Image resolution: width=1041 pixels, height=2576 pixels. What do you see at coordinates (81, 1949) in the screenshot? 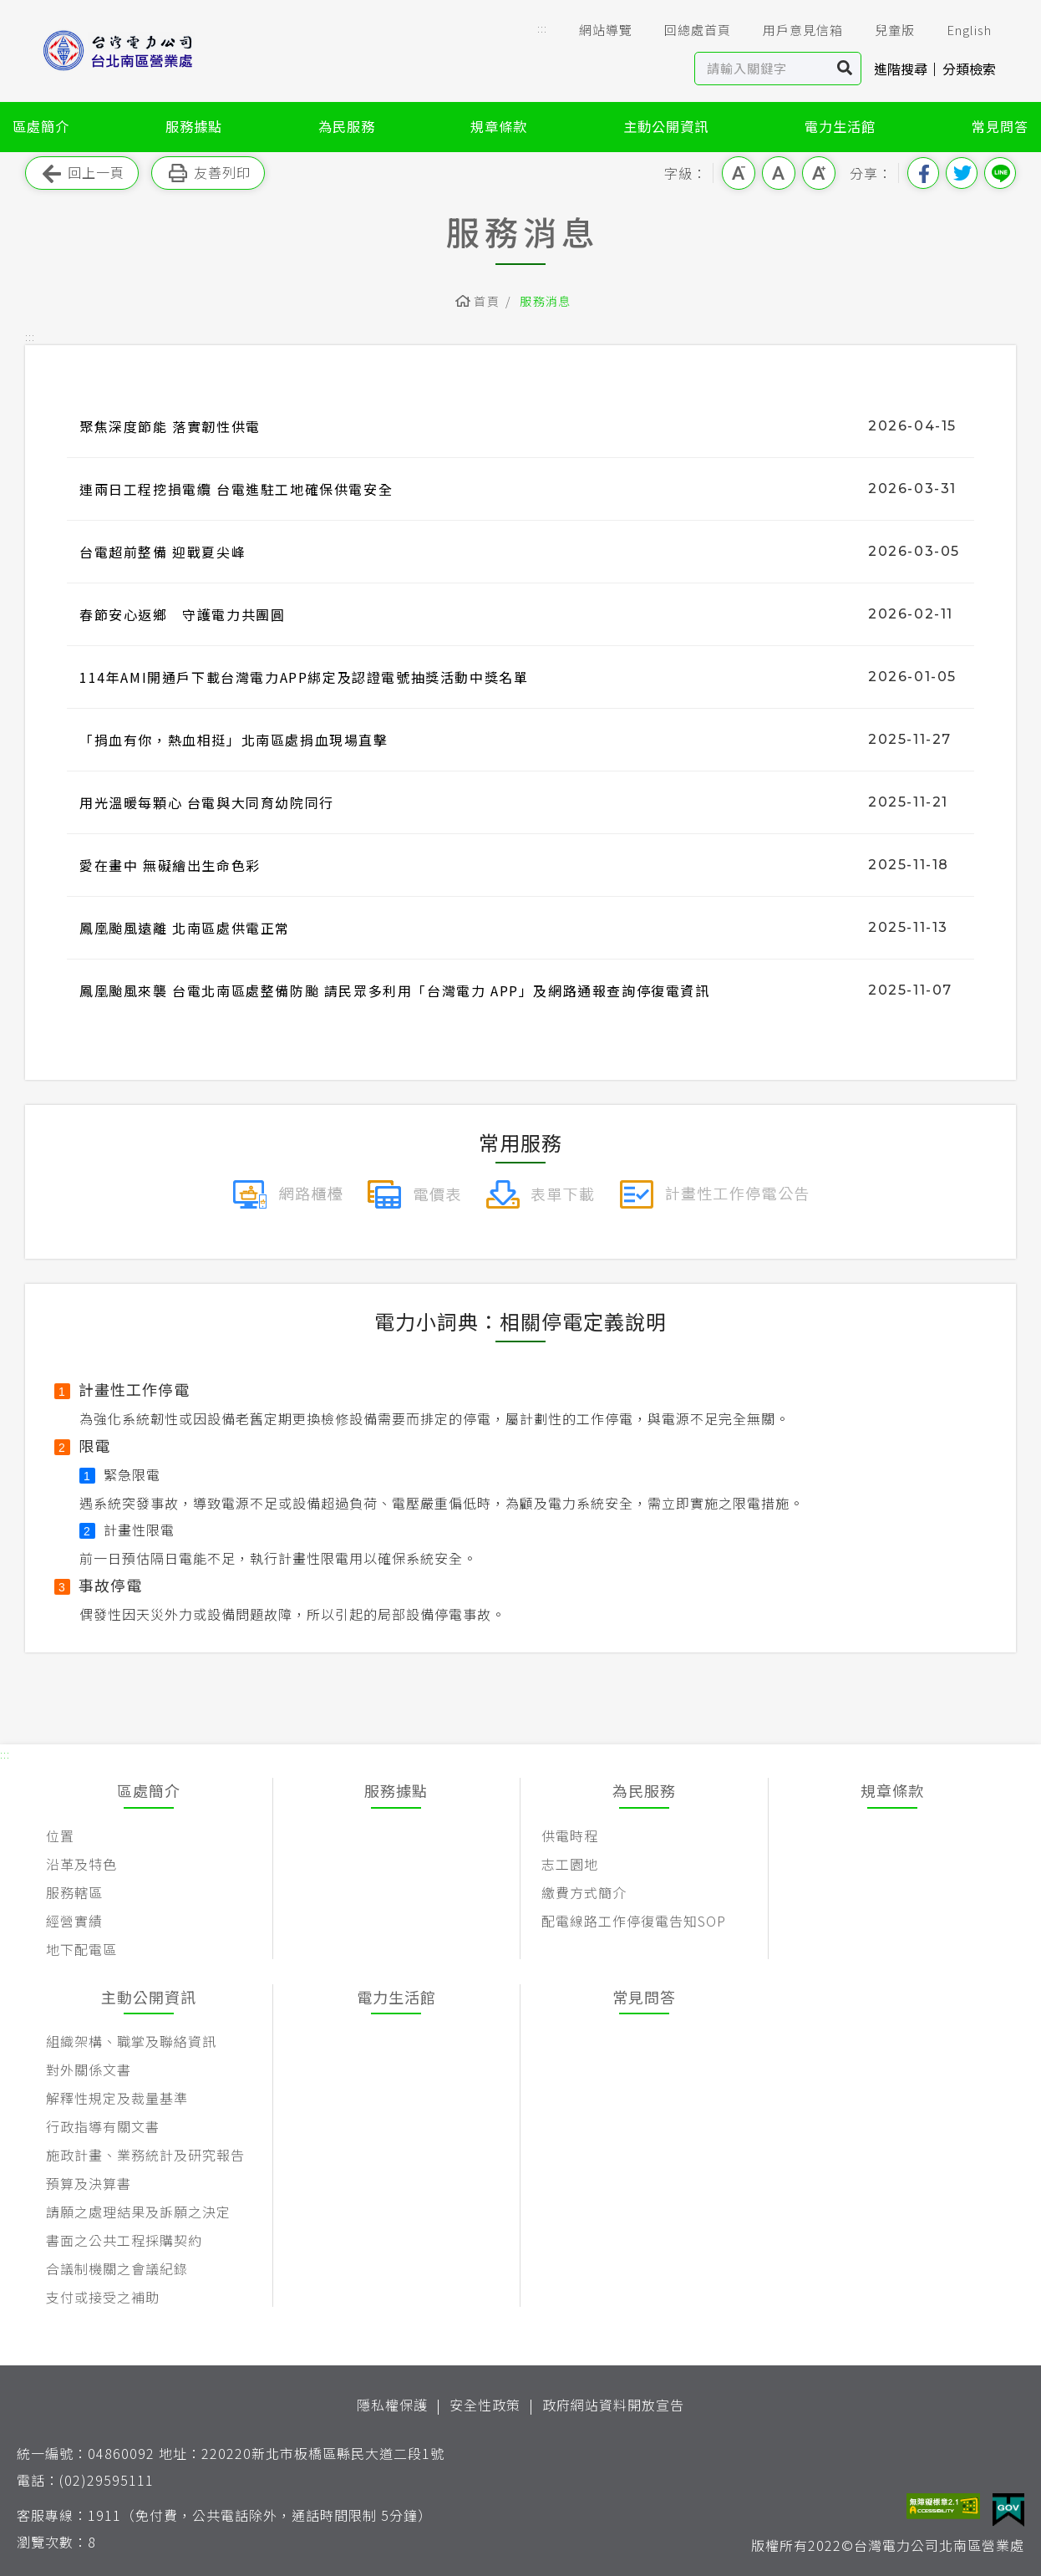
I see `地下配電區` at bounding box center [81, 1949].